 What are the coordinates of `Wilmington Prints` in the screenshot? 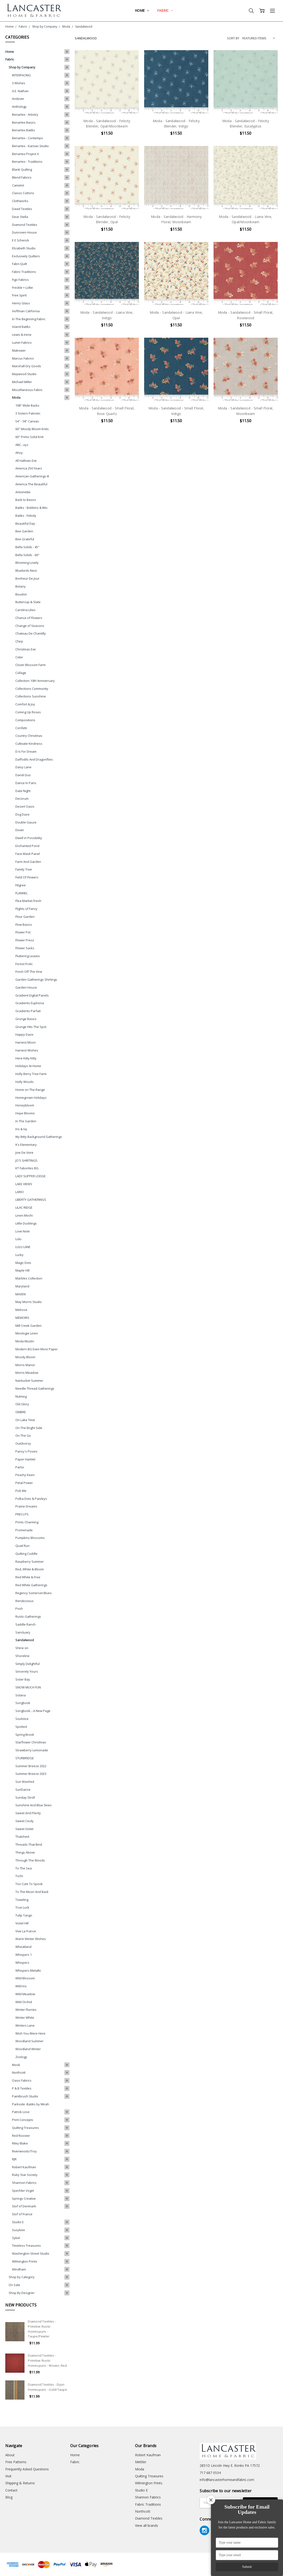 It's located at (24, 2261).